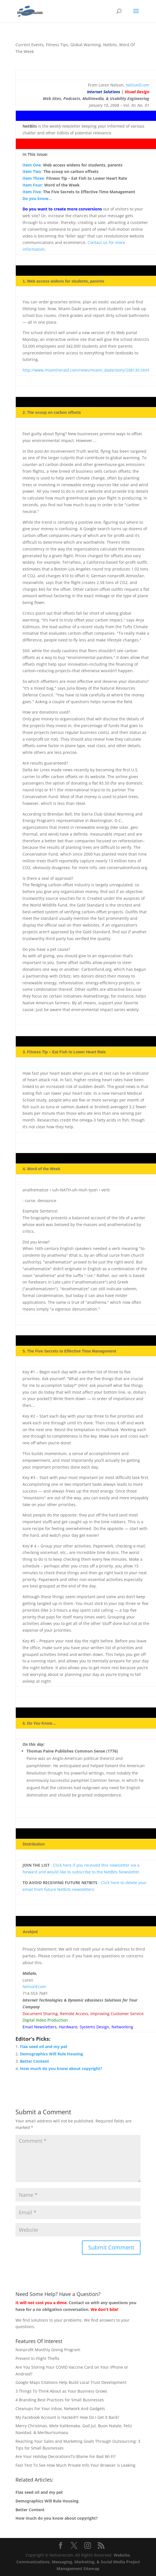 This screenshot has height=2576, width=156. I want to click on Item Three, so click(33, 178).